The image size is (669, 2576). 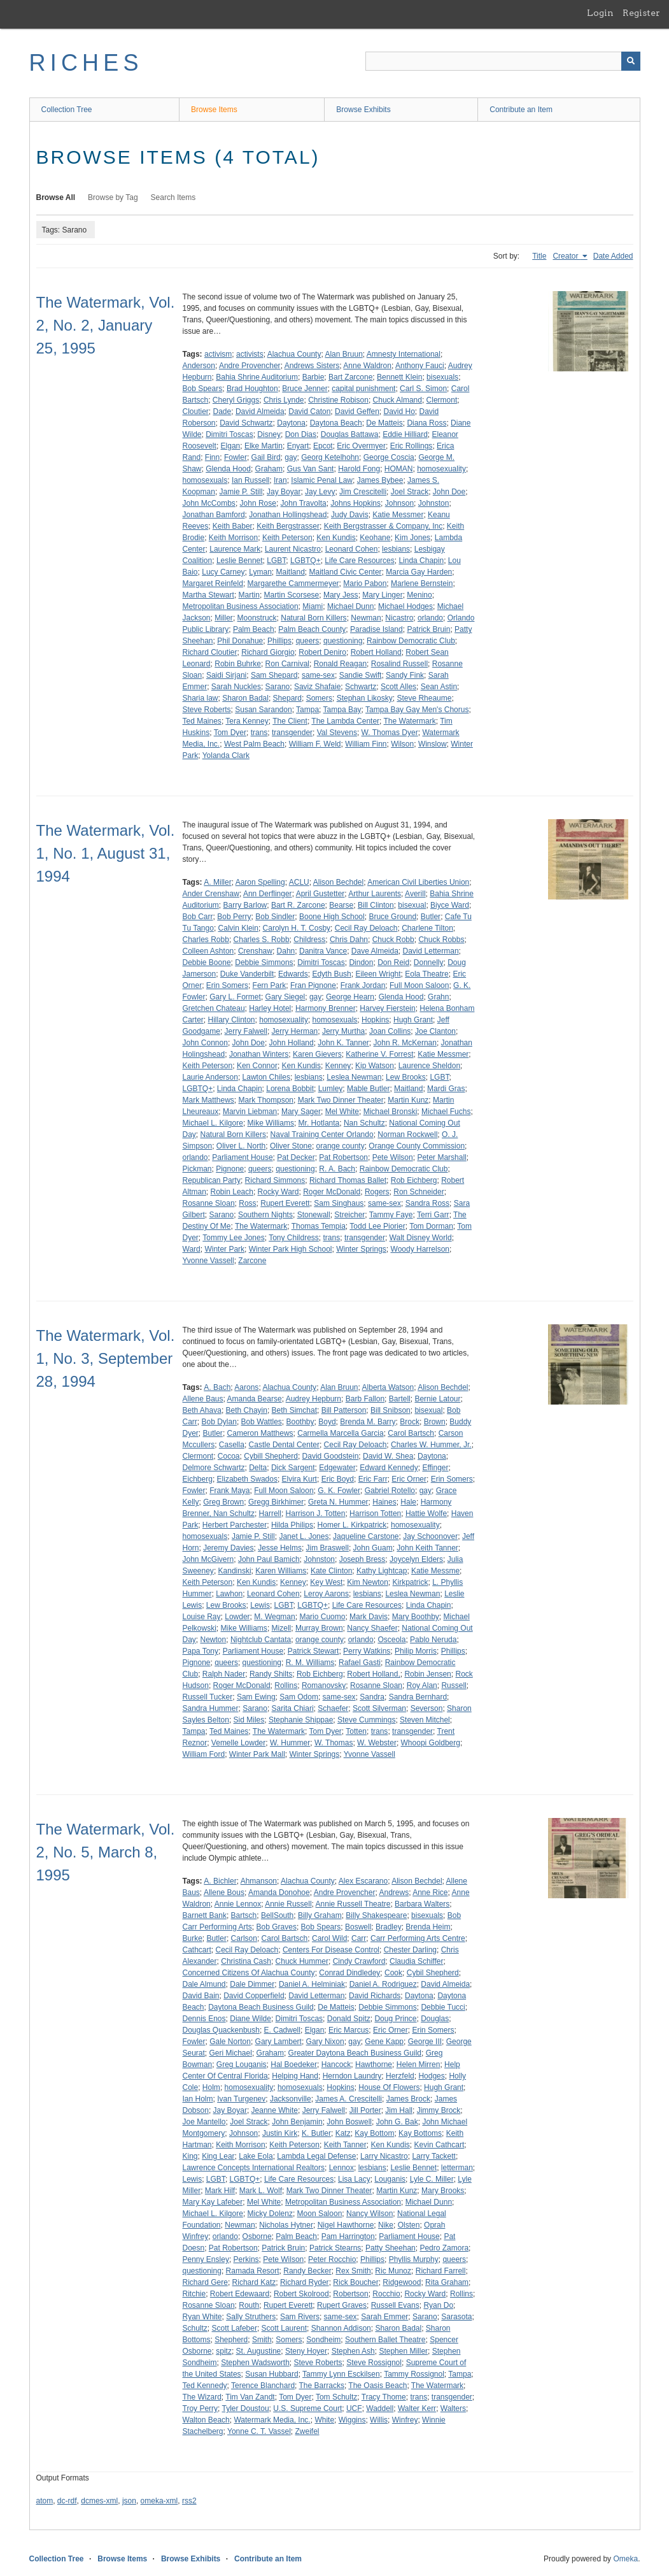 I want to click on Anderson, so click(x=199, y=365).